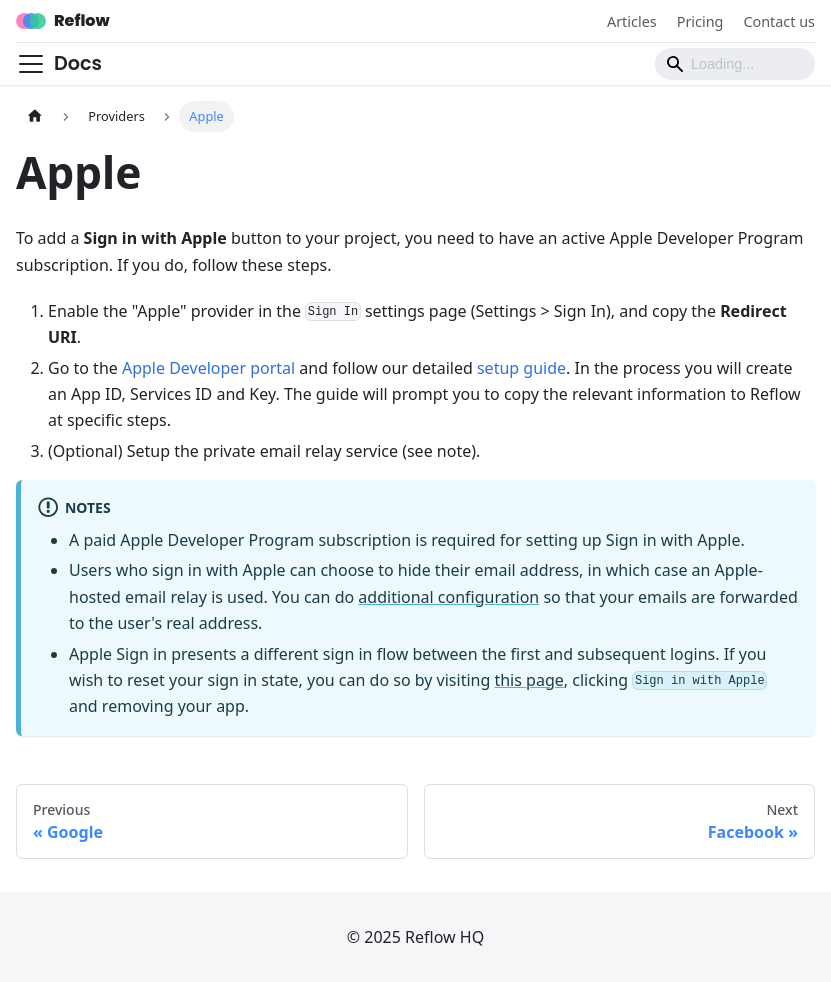 This screenshot has height=982, width=831. Describe the element at coordinates (779, 21) in the screenshot. I see `Contact us` at that location.